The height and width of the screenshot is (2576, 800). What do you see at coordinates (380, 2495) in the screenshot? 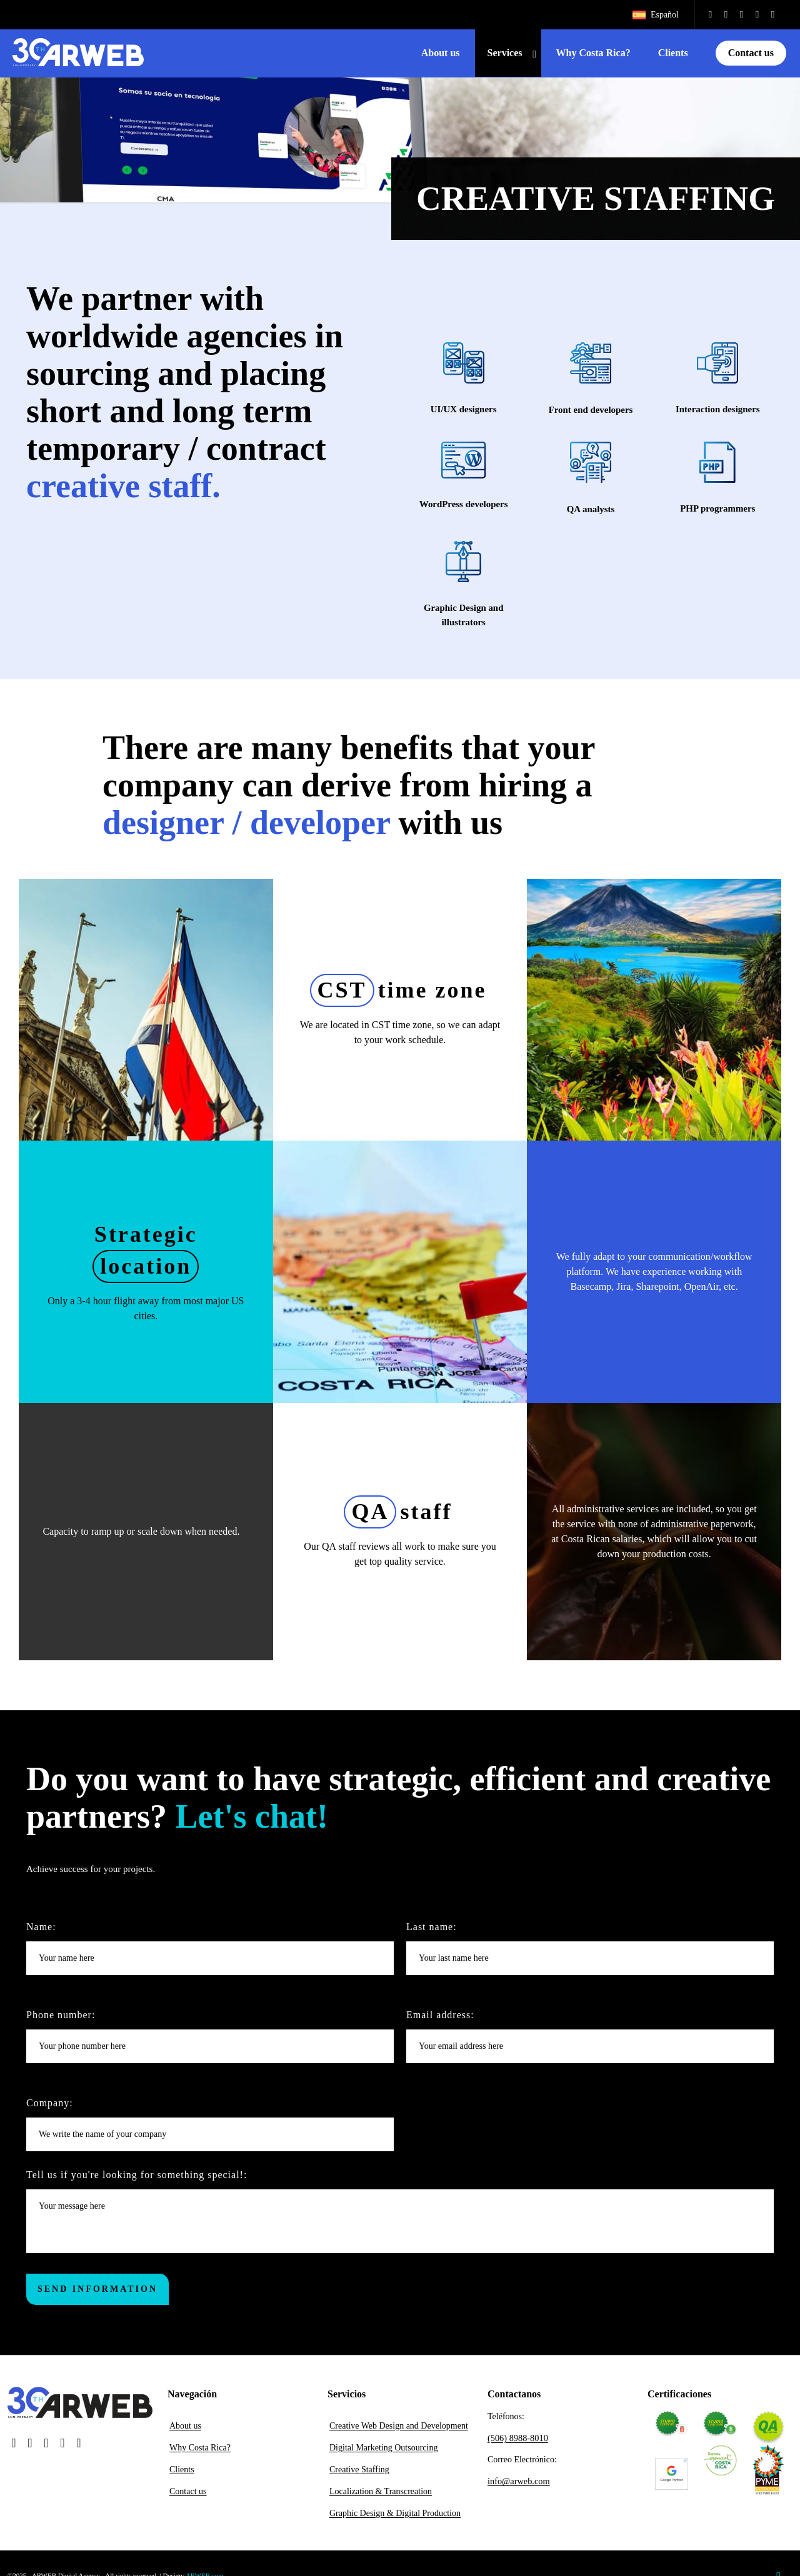
I see `Localization & Transcreation` at bounding box center [380, 2495].